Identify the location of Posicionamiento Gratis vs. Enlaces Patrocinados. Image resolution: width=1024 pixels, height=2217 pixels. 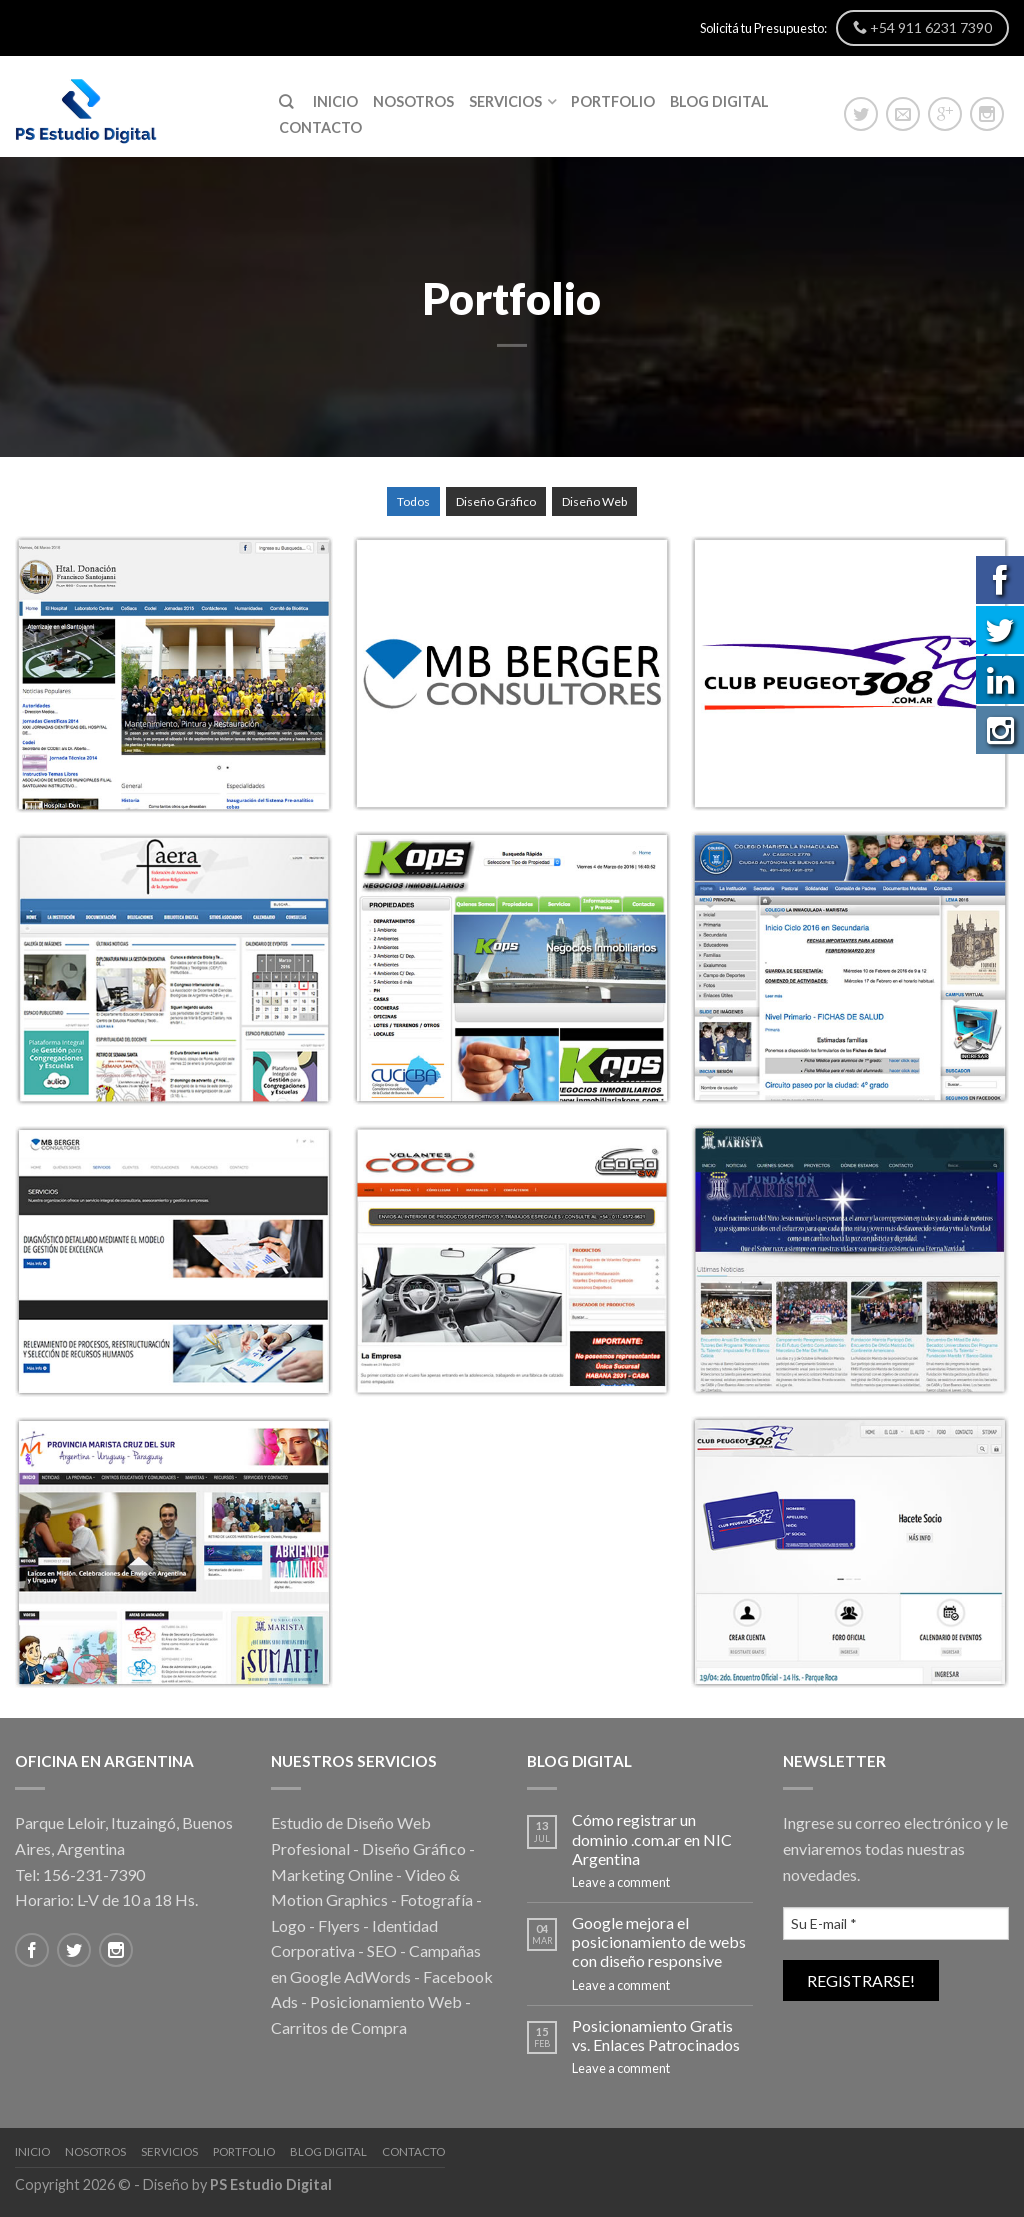
(656, 2035).